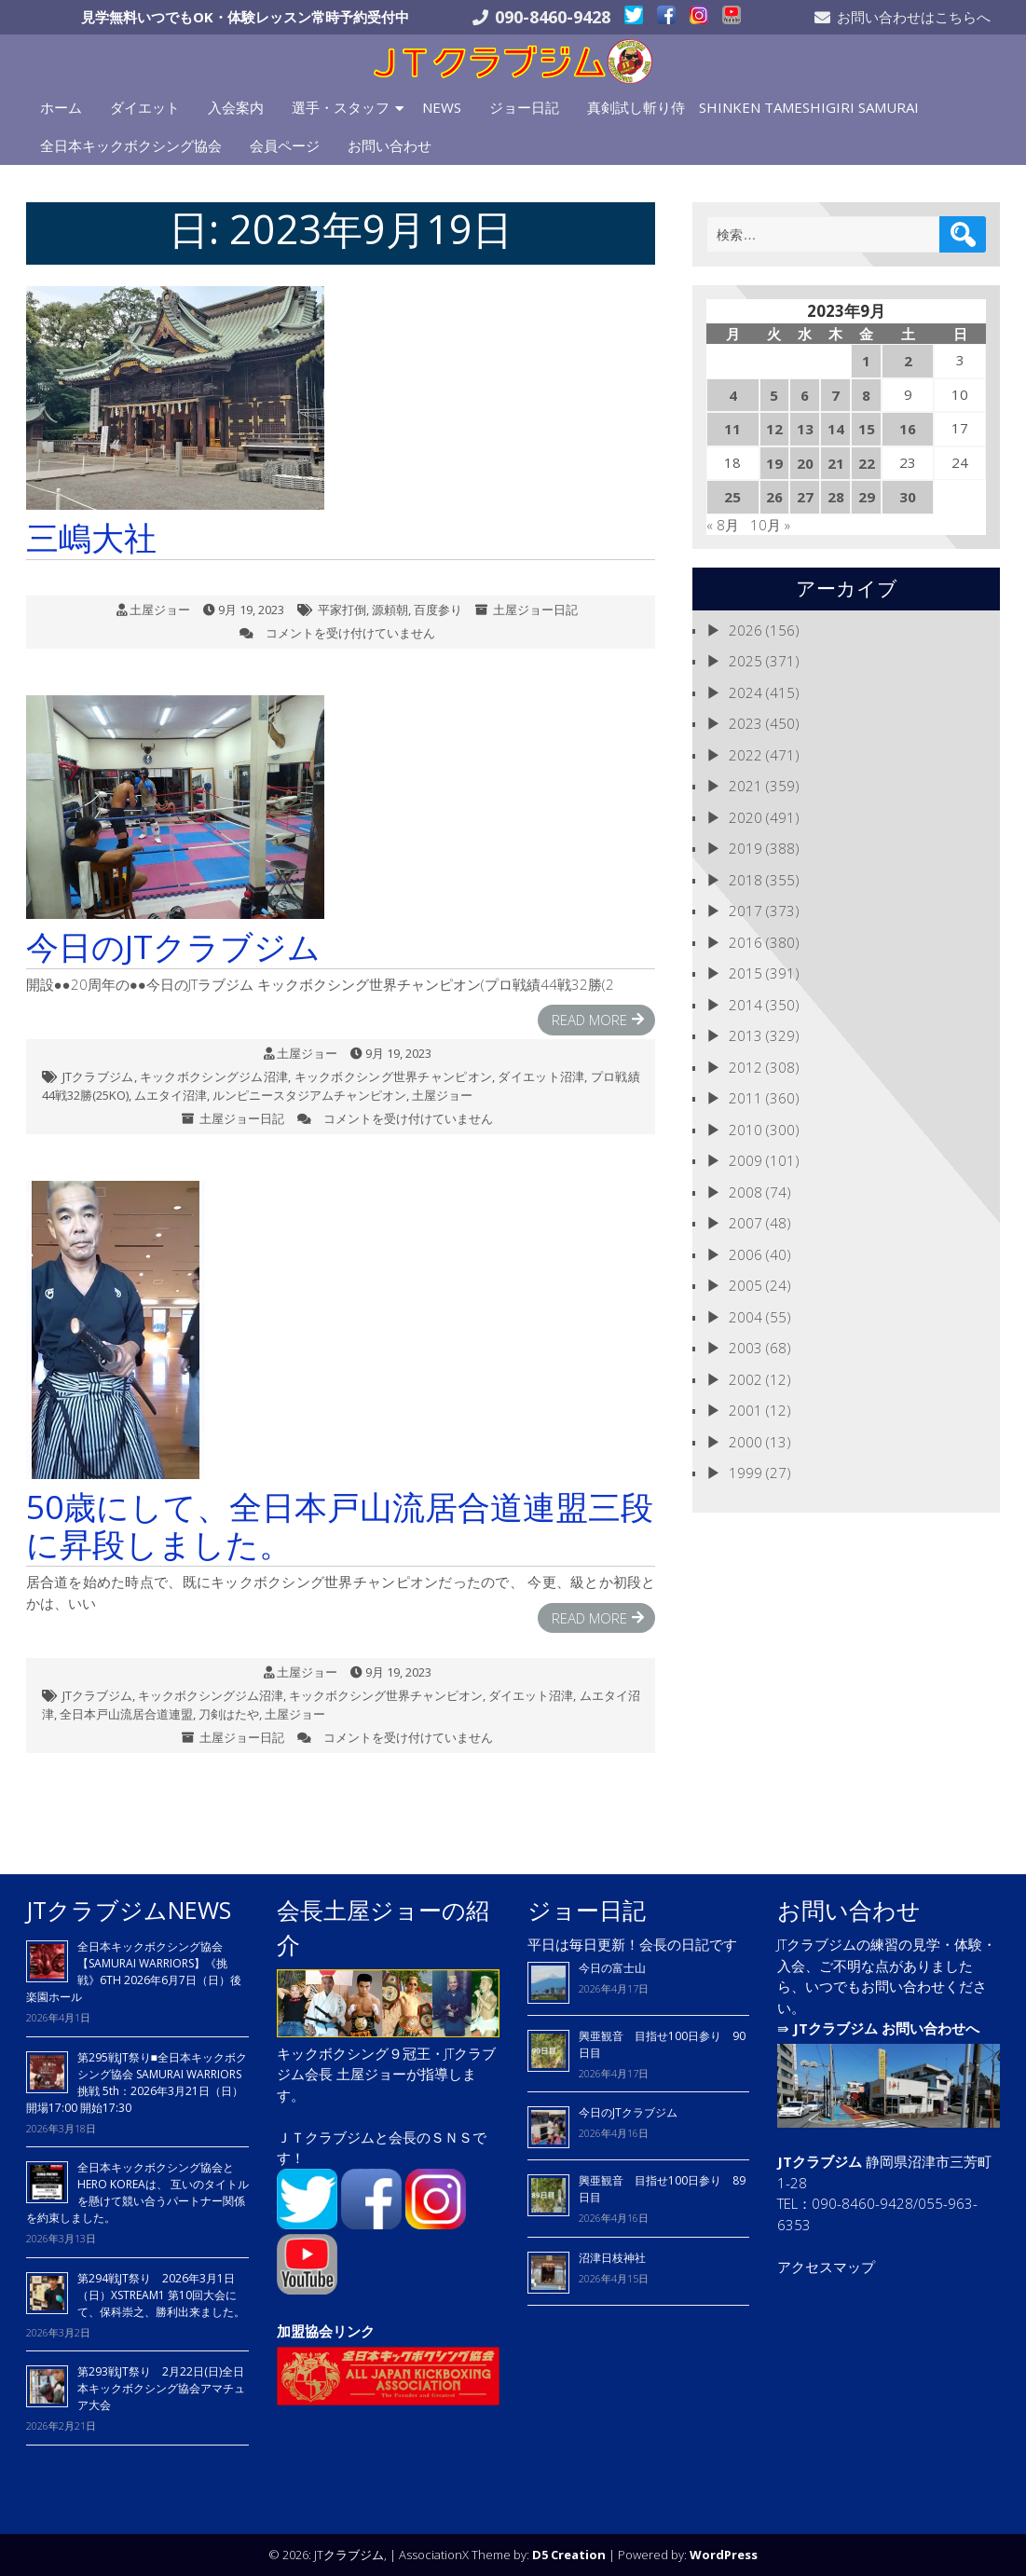 This screenshot has width=1026, height=2576. Describe the element at coordinates (835, 395) in the screenshot. I see `7 [2023年9月7日 に投稿を公開]` at that location.